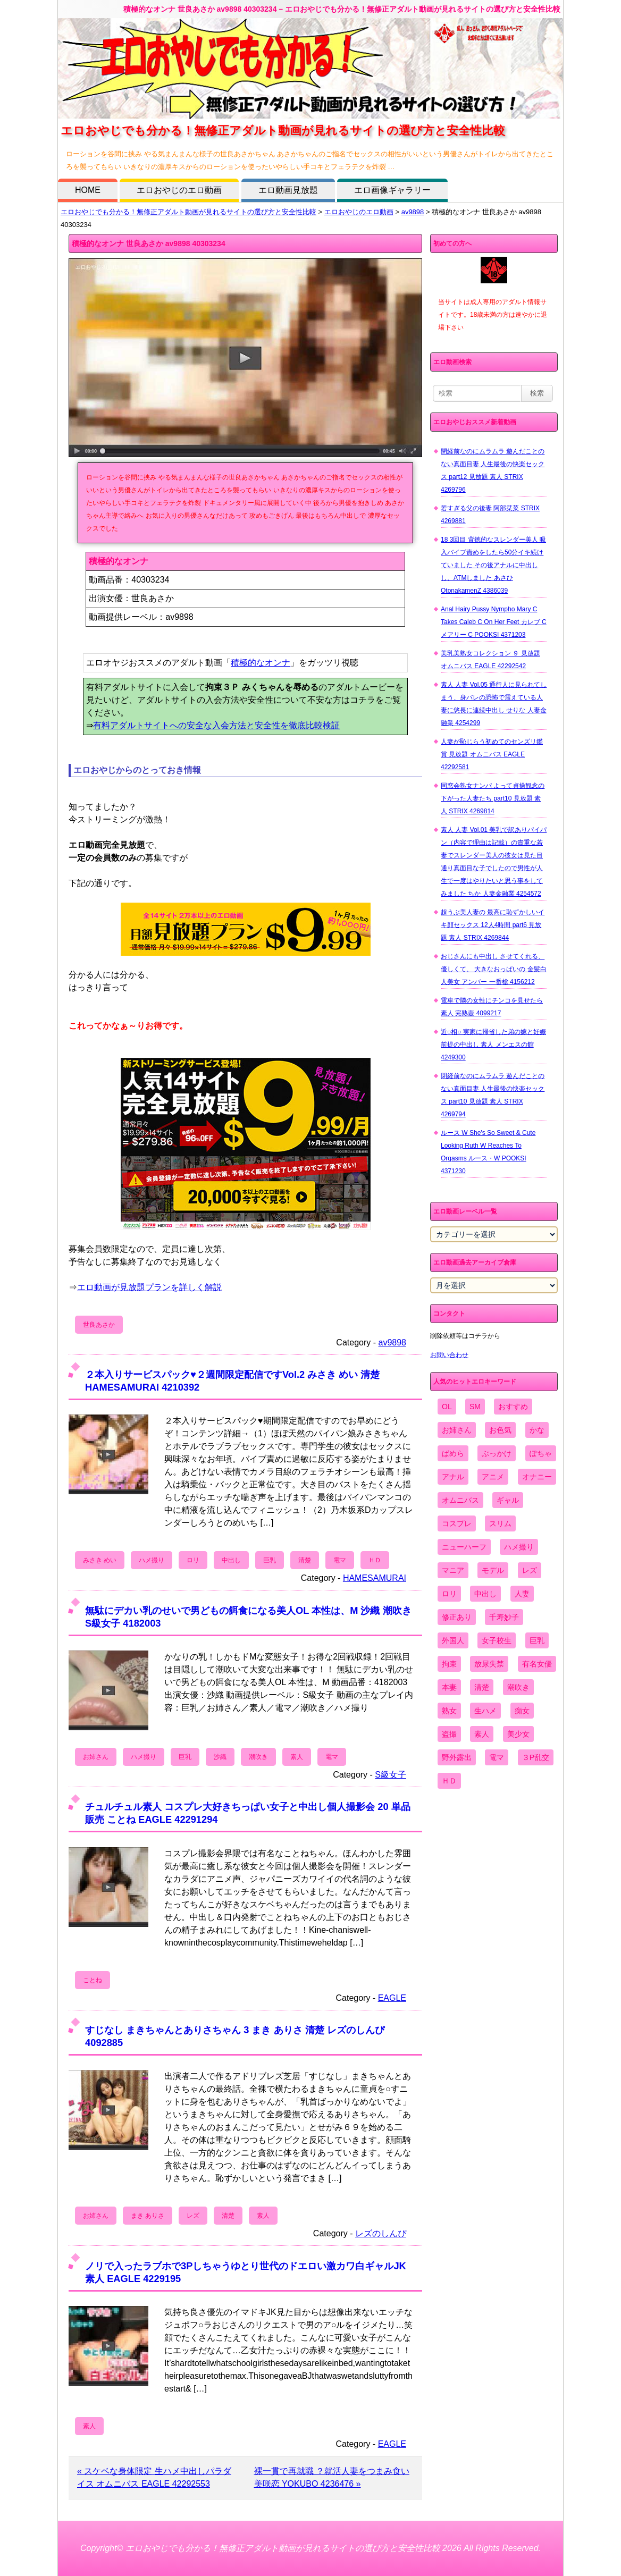 The width and height of the screenshot is (621, 2576). I want to click on ロリ [ロリ (2,394個の項目)], so click(449, 1593).